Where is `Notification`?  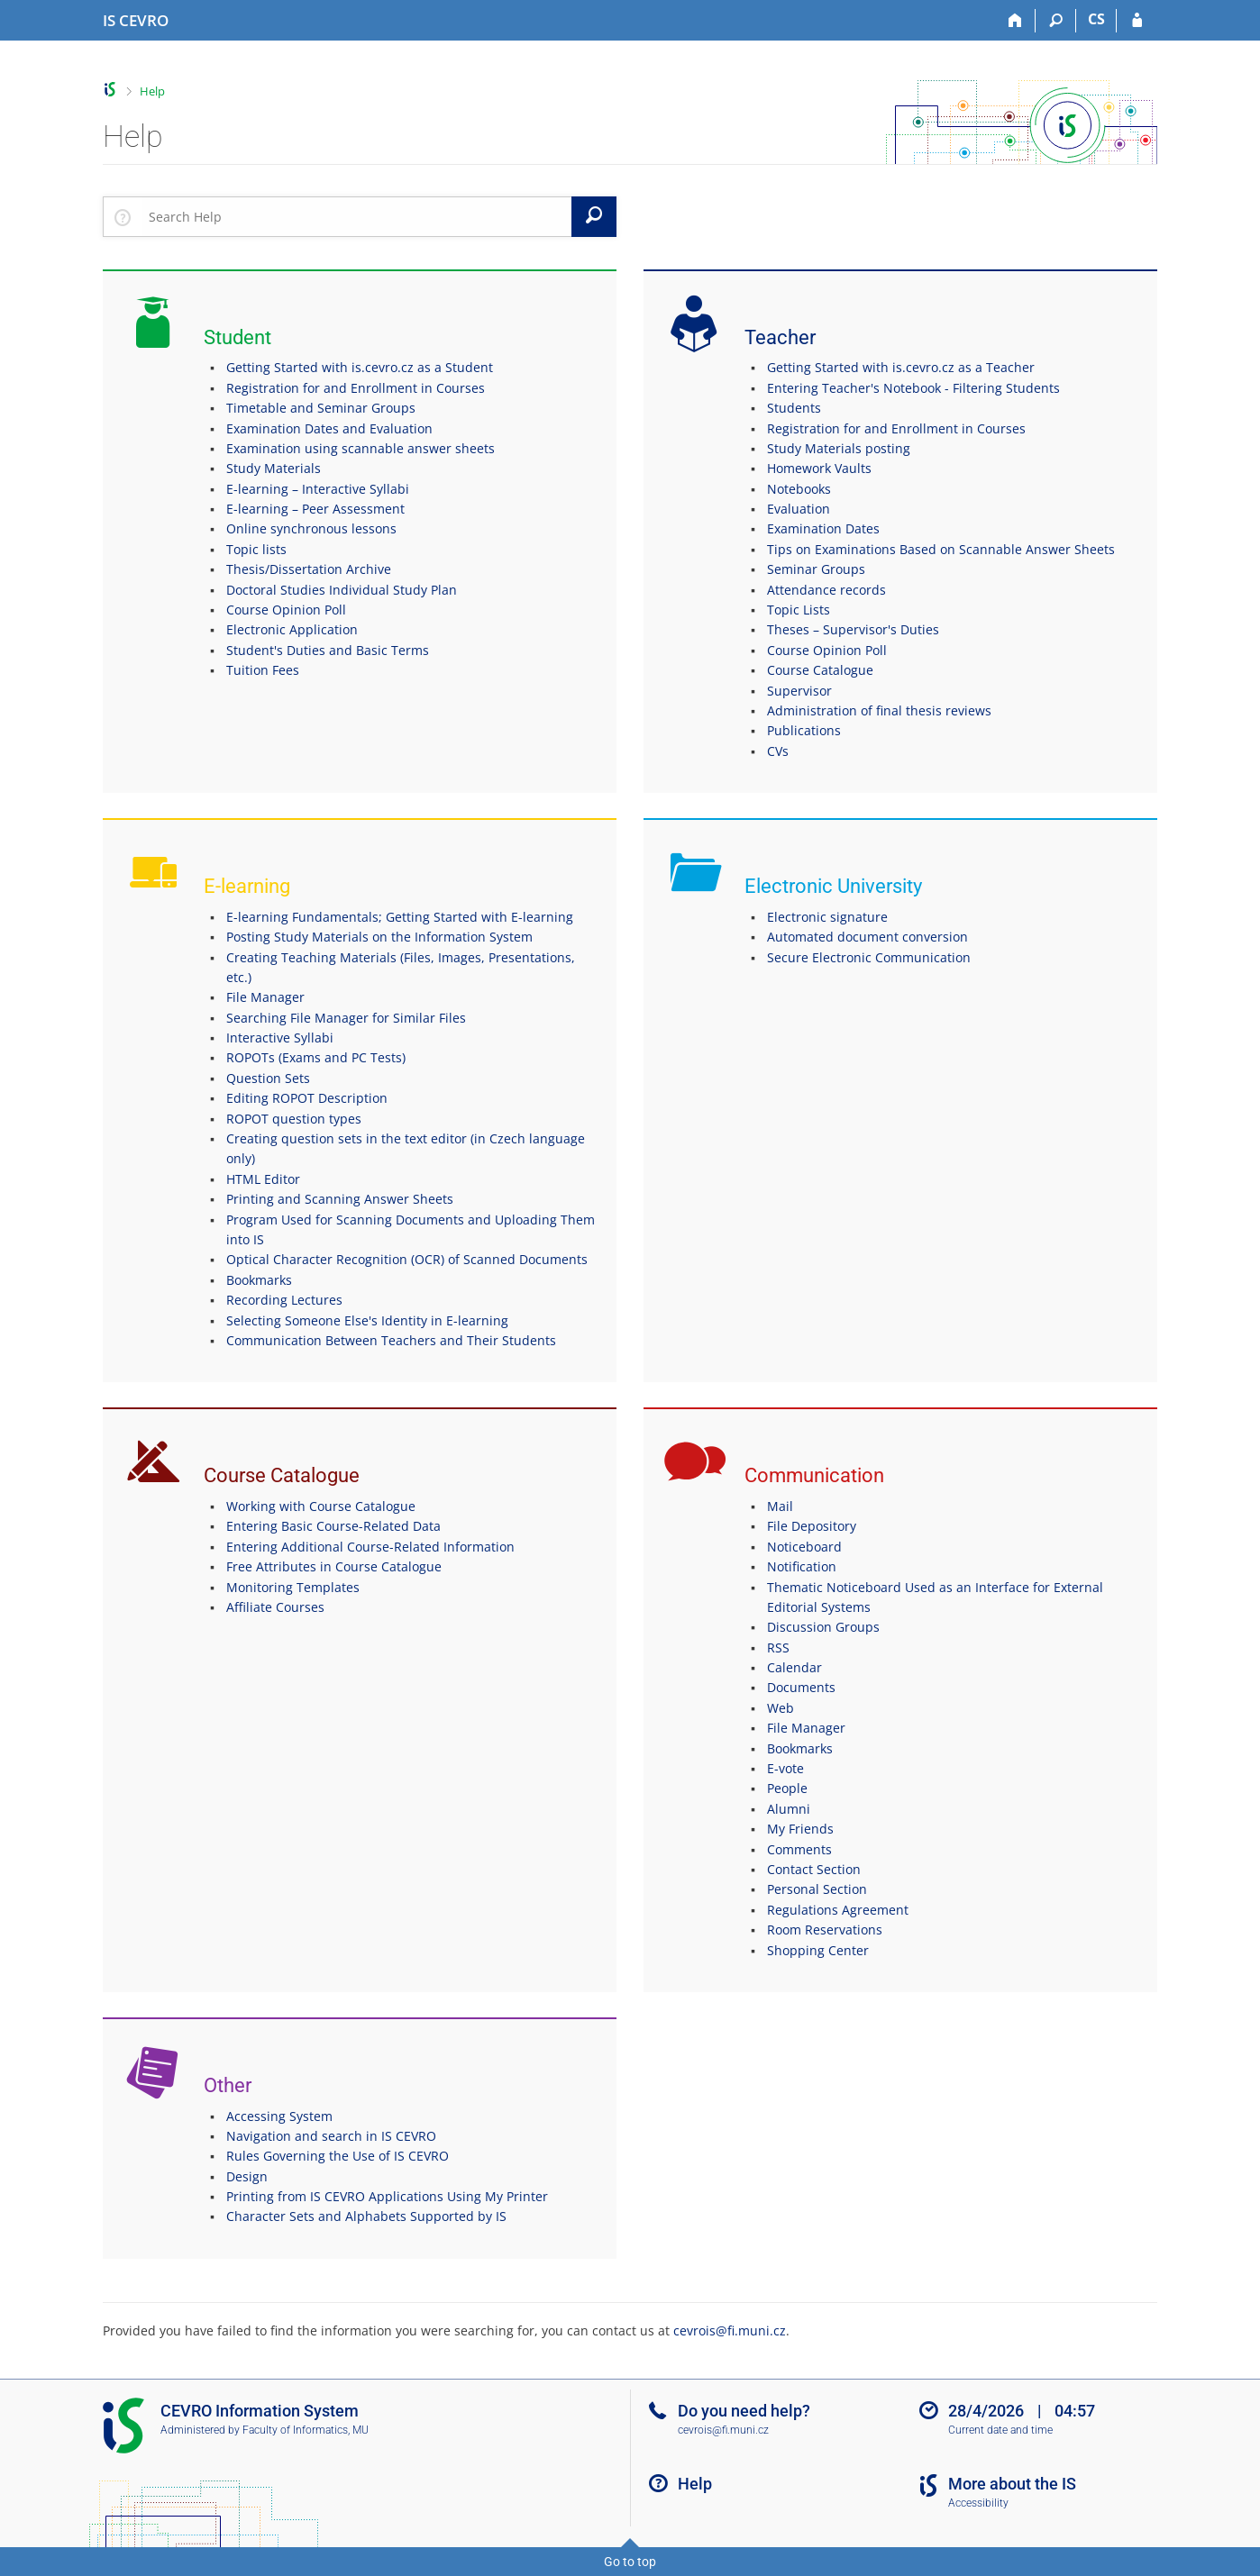 Notification is located at coordinates (801, 1566).